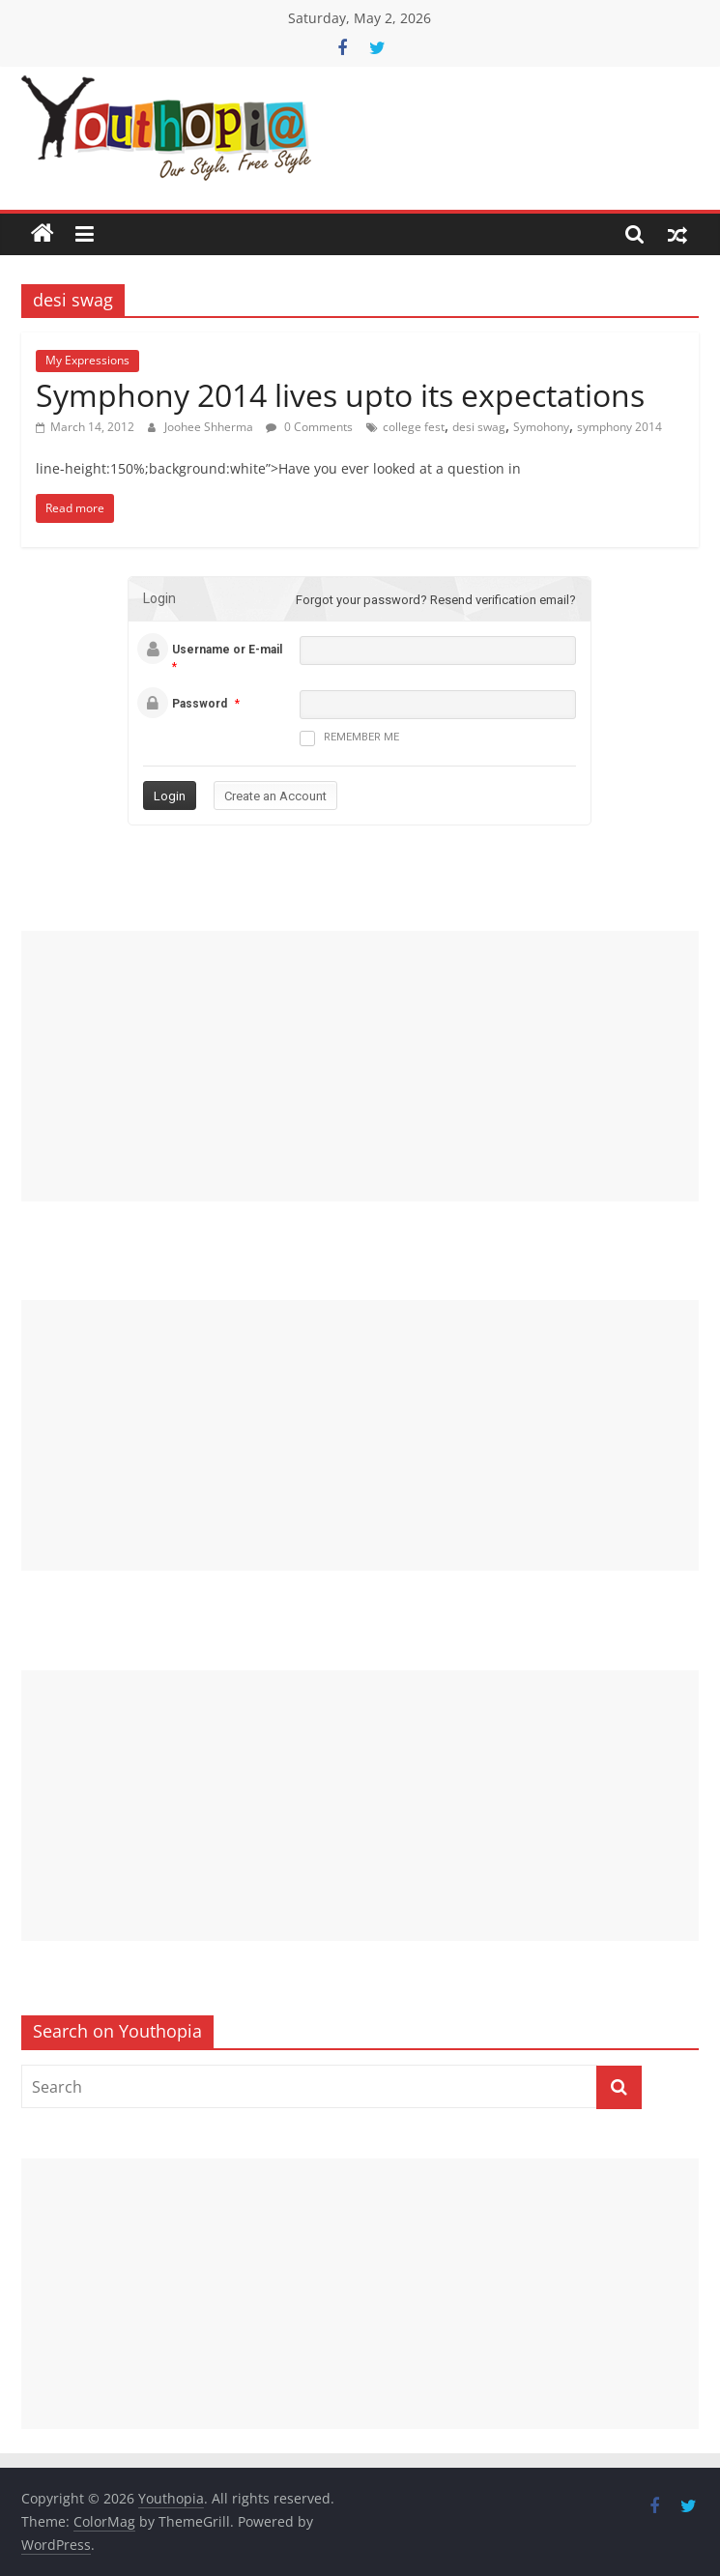  What do you see at coordinates (87, 360) in the screenshot?
I see `My Expressions` at bounding box center [87, 360].